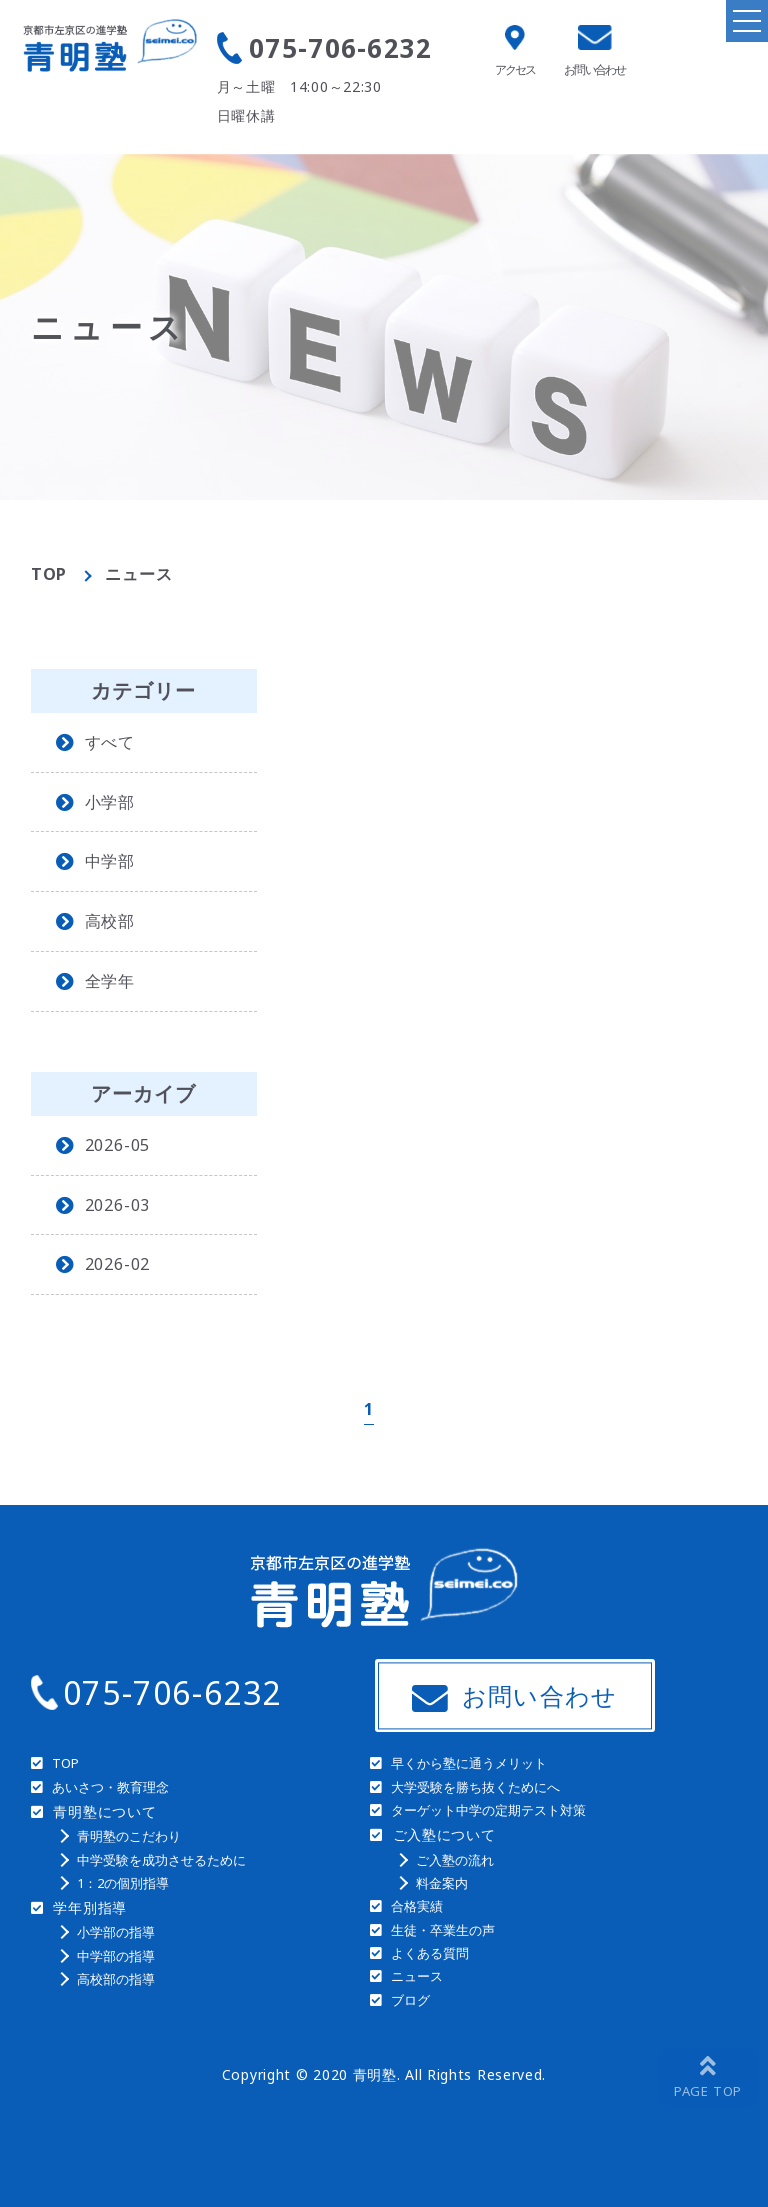  I want to click on 2026-03, so click(118, 1205).